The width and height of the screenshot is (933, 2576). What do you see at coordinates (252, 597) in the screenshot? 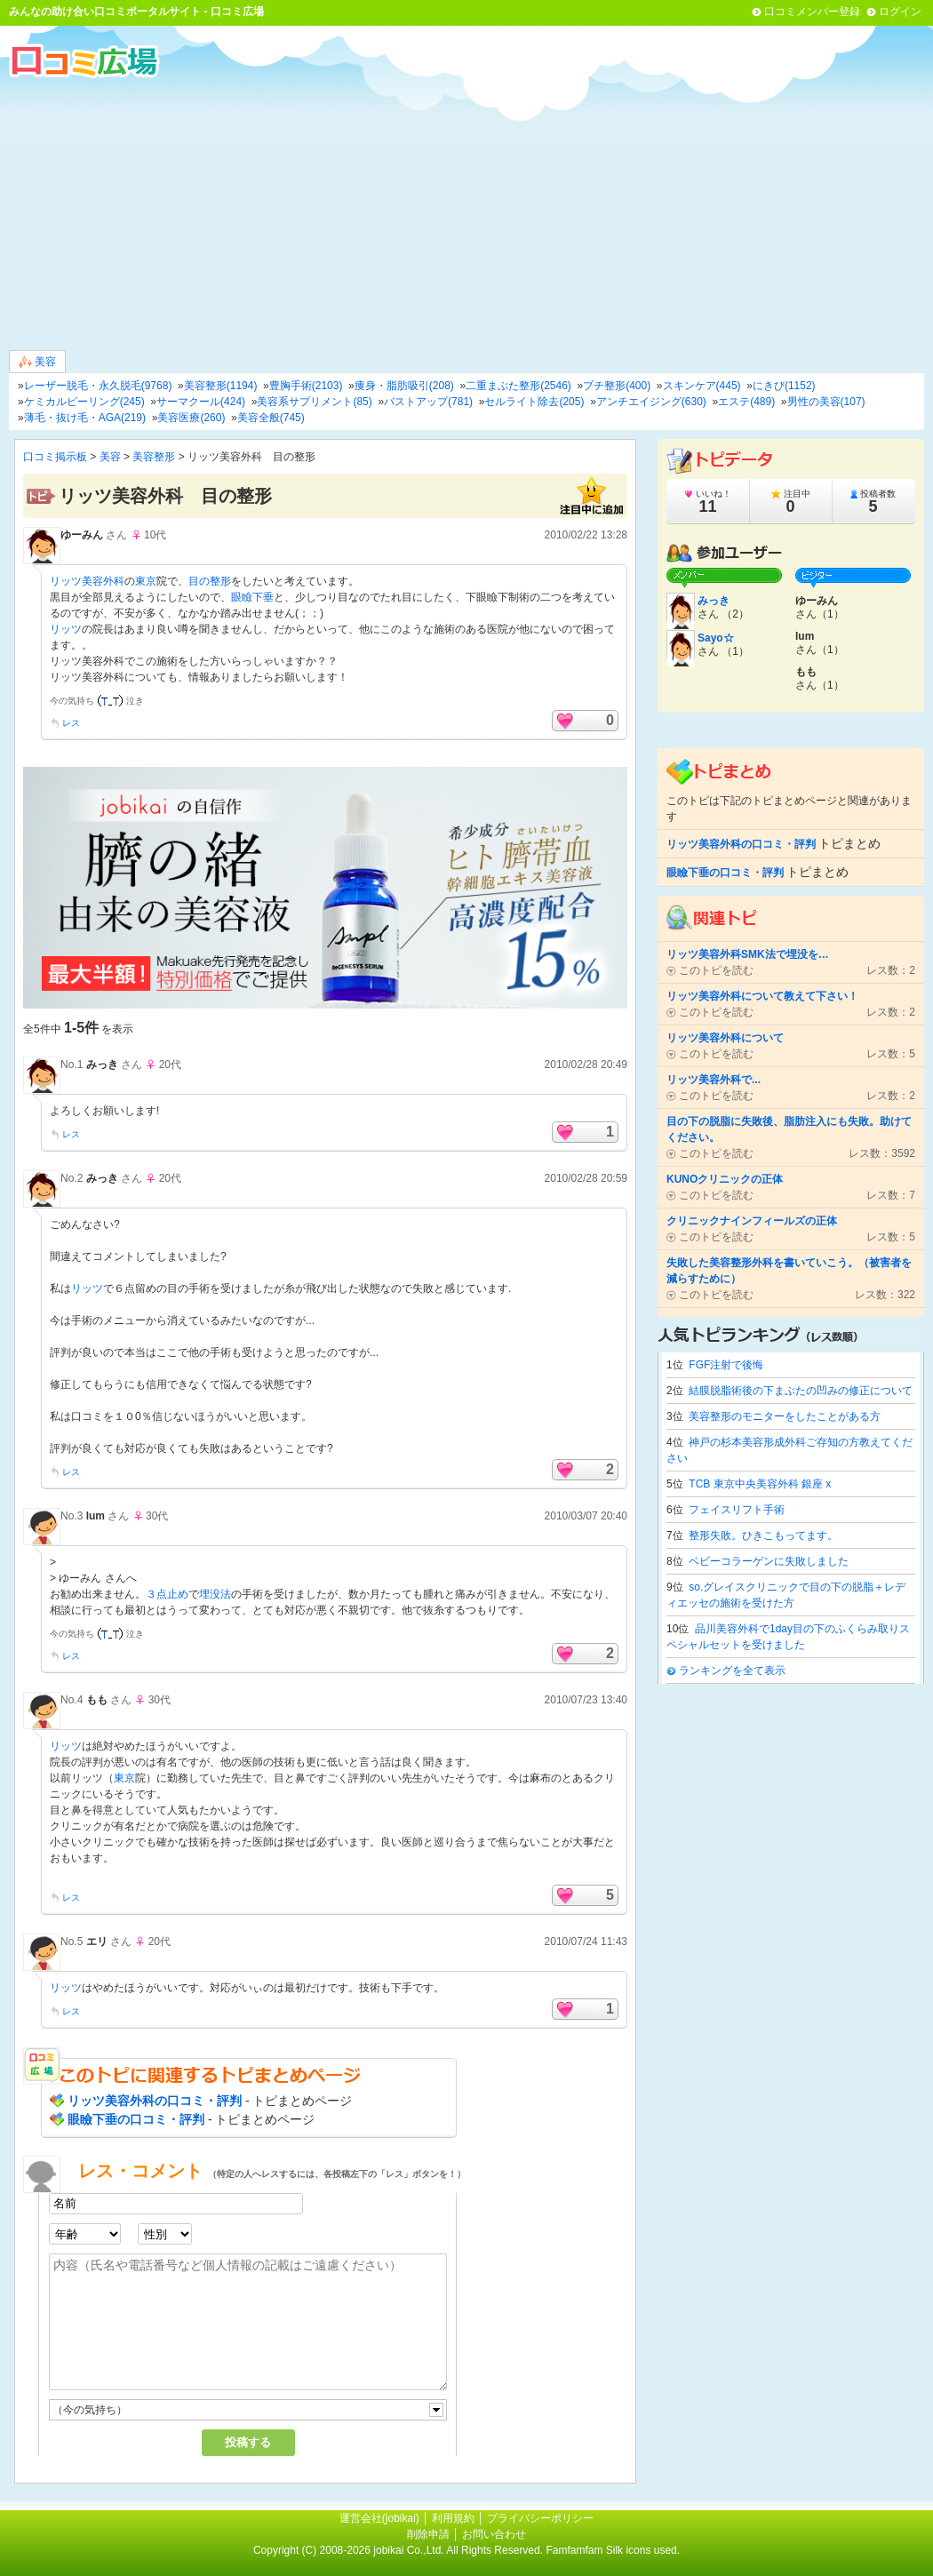
I see `眼瞼下垂` at bounding box center [252, 597].